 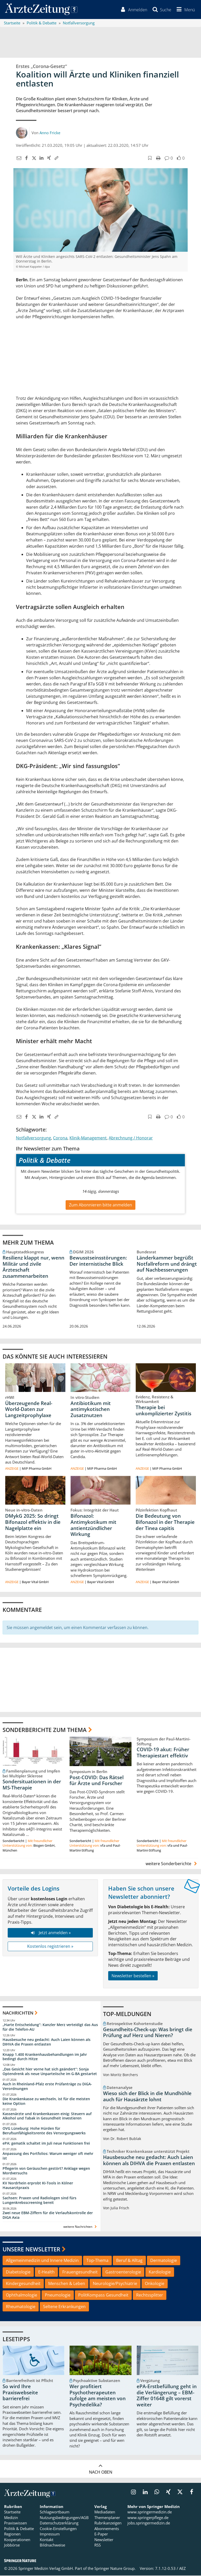 I want to click on Knapp 1.400 Krankenhausbehandlungen im Jahr bedingt durch Hitze, so click(x=45, y=2057).